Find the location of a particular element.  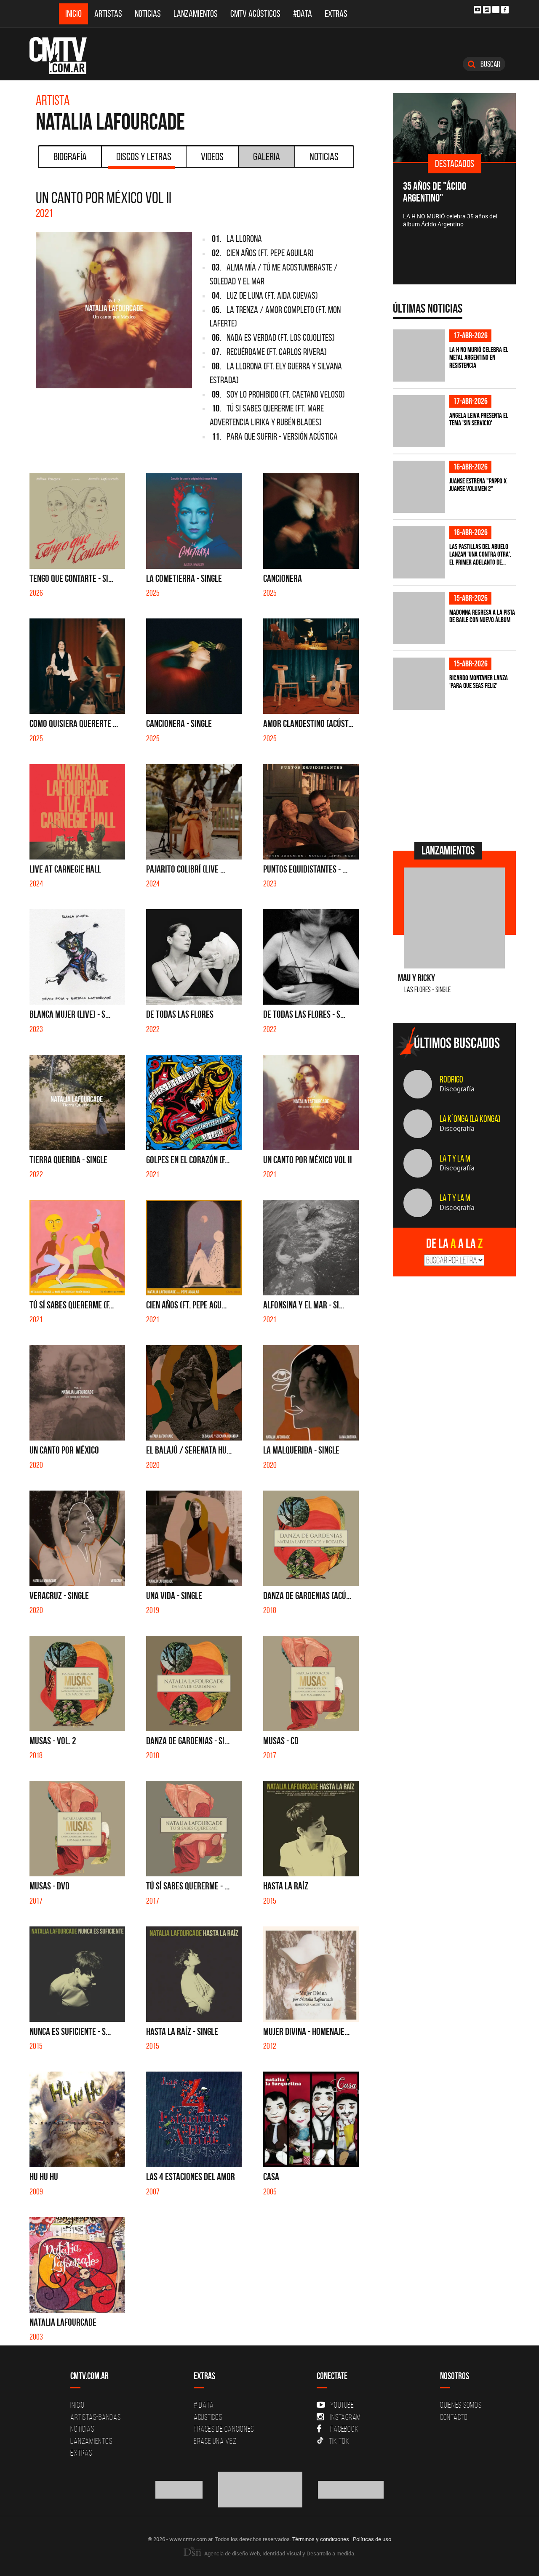

Erase una vez is located at coordinates (215, 2441).